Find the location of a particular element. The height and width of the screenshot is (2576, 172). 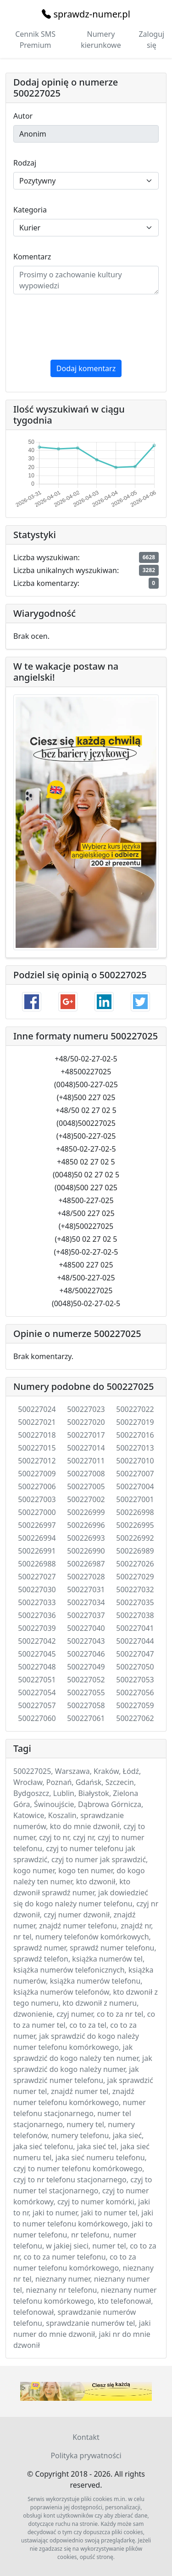

500227028 is located at coordinates (86, 1577).